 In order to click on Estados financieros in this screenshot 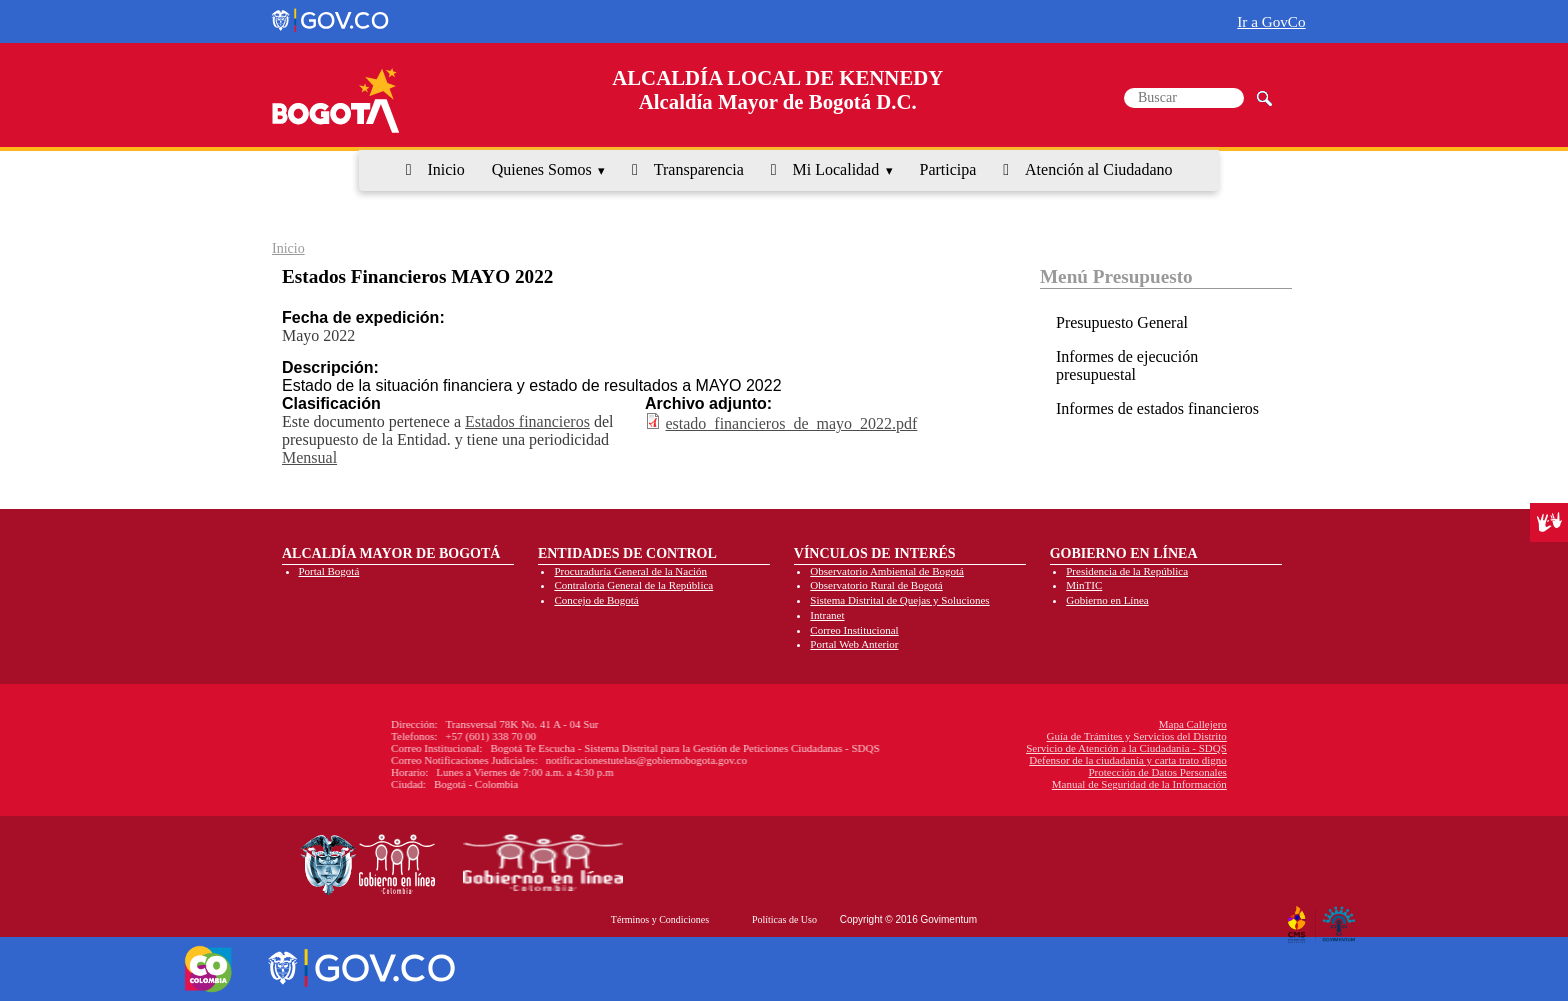, I will do `click(527, 421)`.